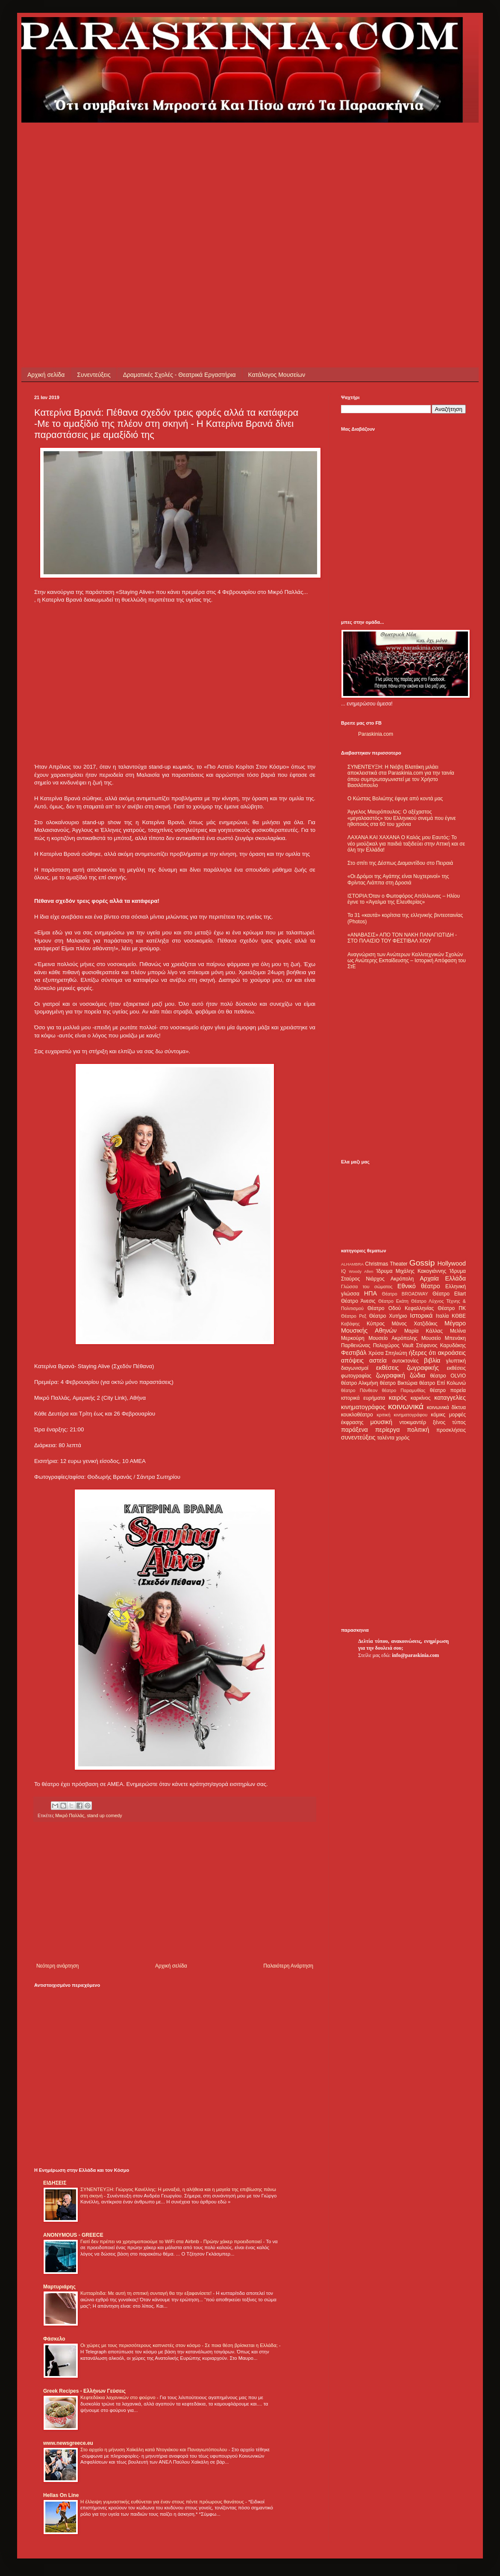 This screenshot has height=2576, width=500. What do you see at coordinates (423, 1331) in the screenshot?
I see `Μαρία Κάλλας` at bounding box center [423, 1331].